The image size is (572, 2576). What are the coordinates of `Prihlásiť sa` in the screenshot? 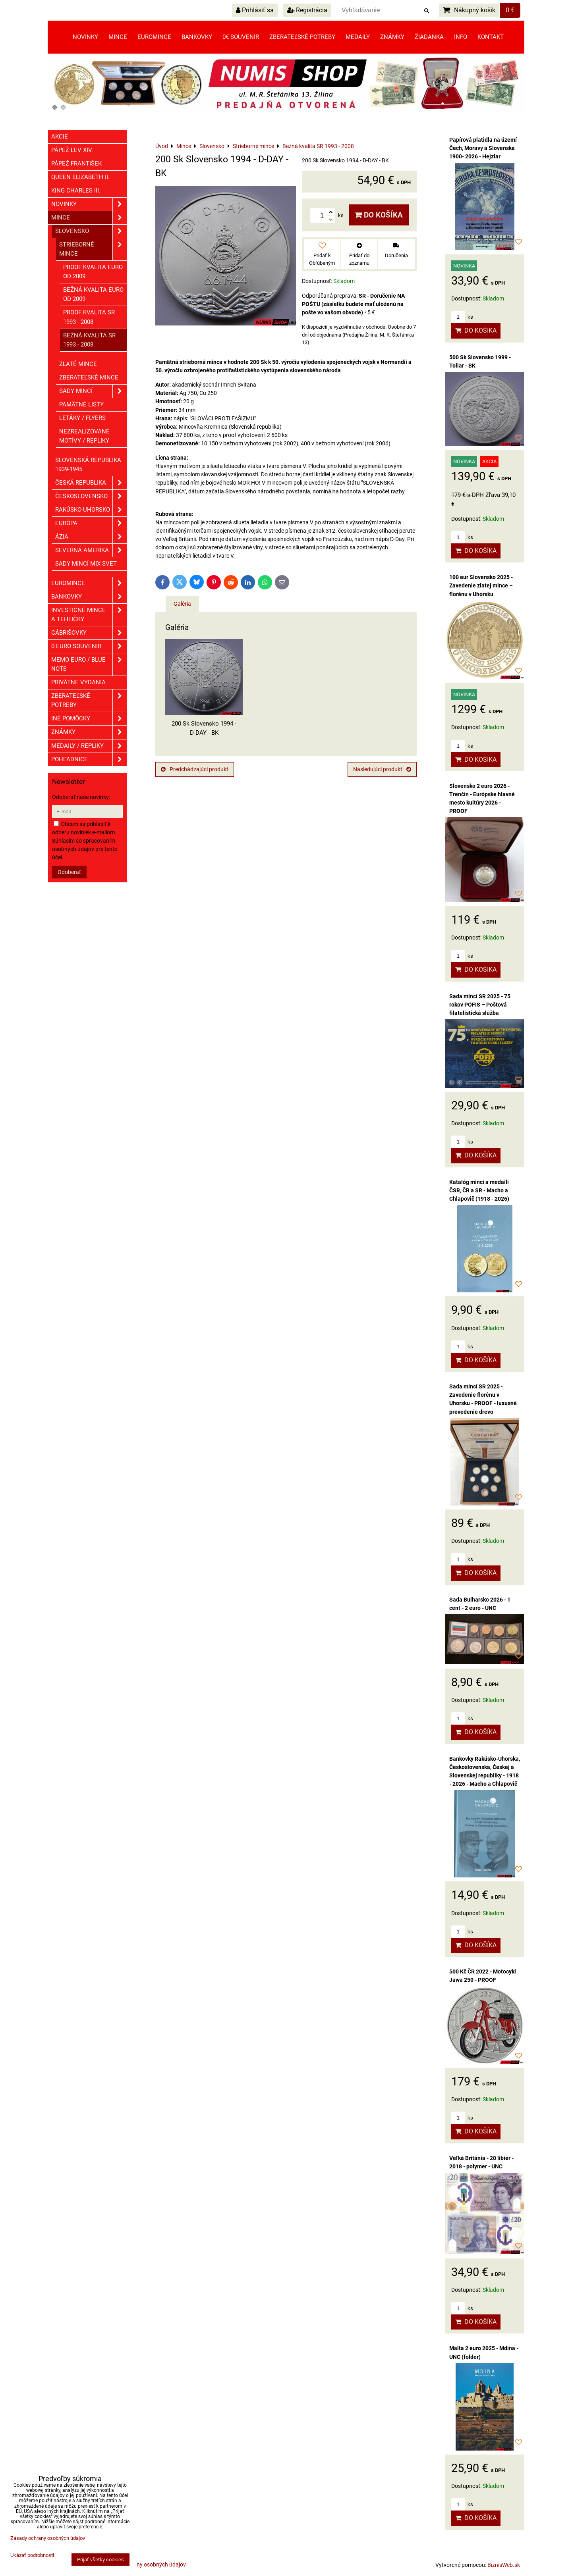 It's located at (255, 10).